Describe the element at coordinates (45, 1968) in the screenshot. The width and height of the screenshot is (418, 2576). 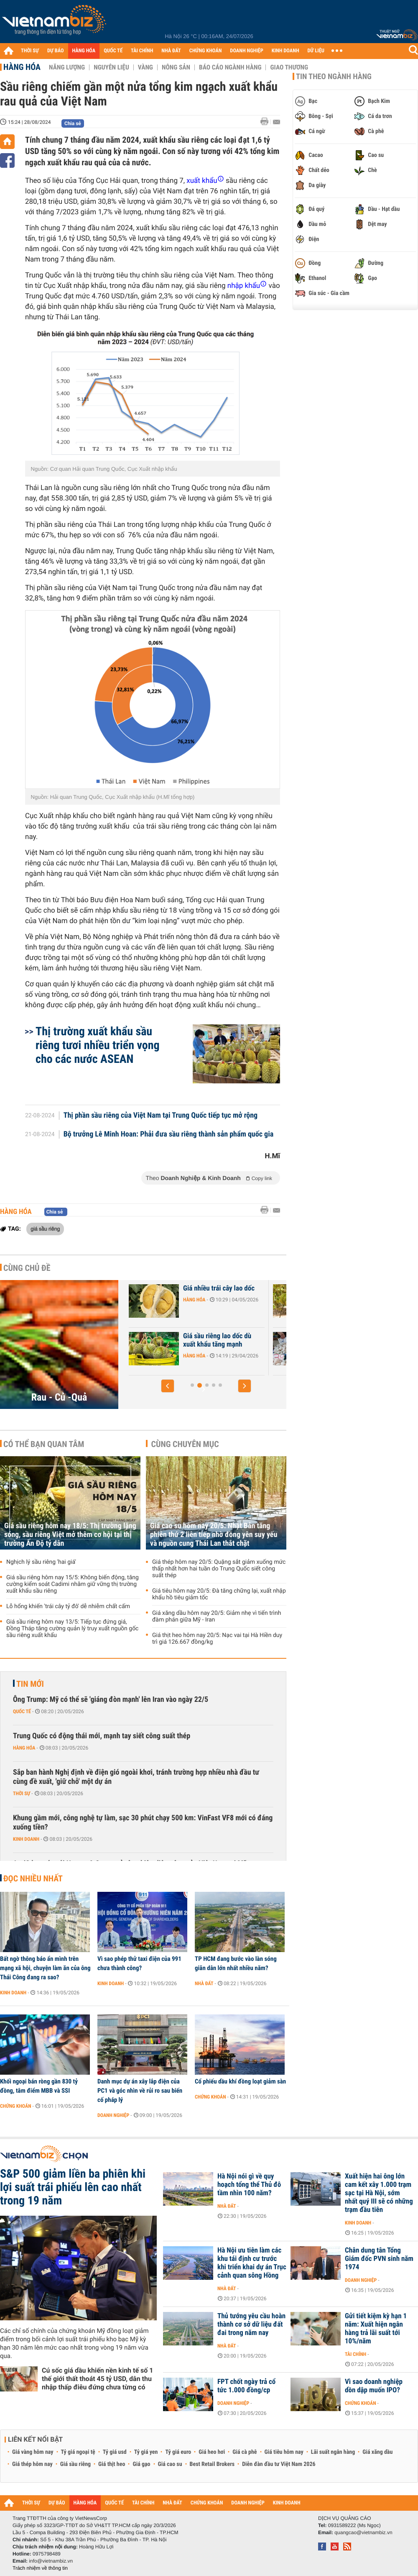
I see `Bất ngờ thông báo ẩn mình trên mạng xã hội, chuyện làm ăn của ông Thái Công đang ra sao?` at that location.